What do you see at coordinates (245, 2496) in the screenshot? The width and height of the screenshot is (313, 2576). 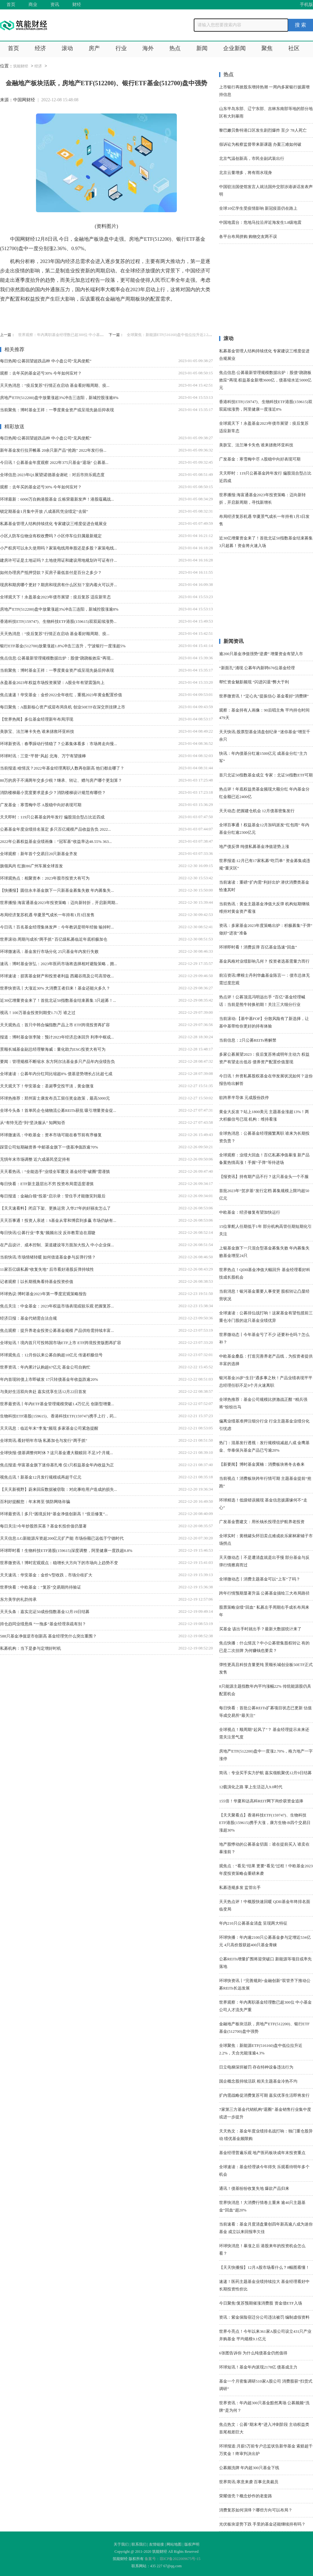 I see `荣耀借壳？概念炒作的老套路` at bounding box center [245, 2496].